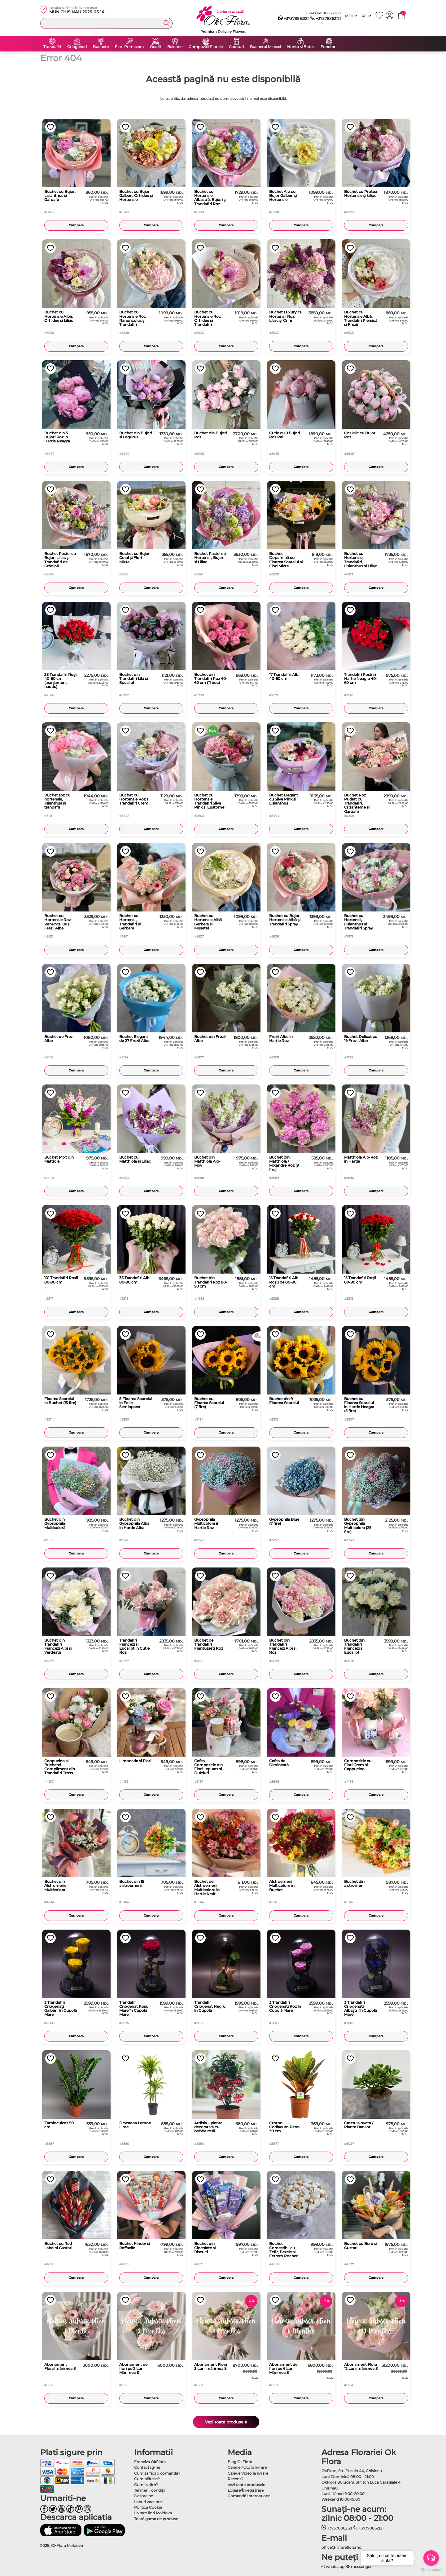  Describe the element at coordinates (431, 2558) in the screenshot. I see `[Open messengers list]` at that location.